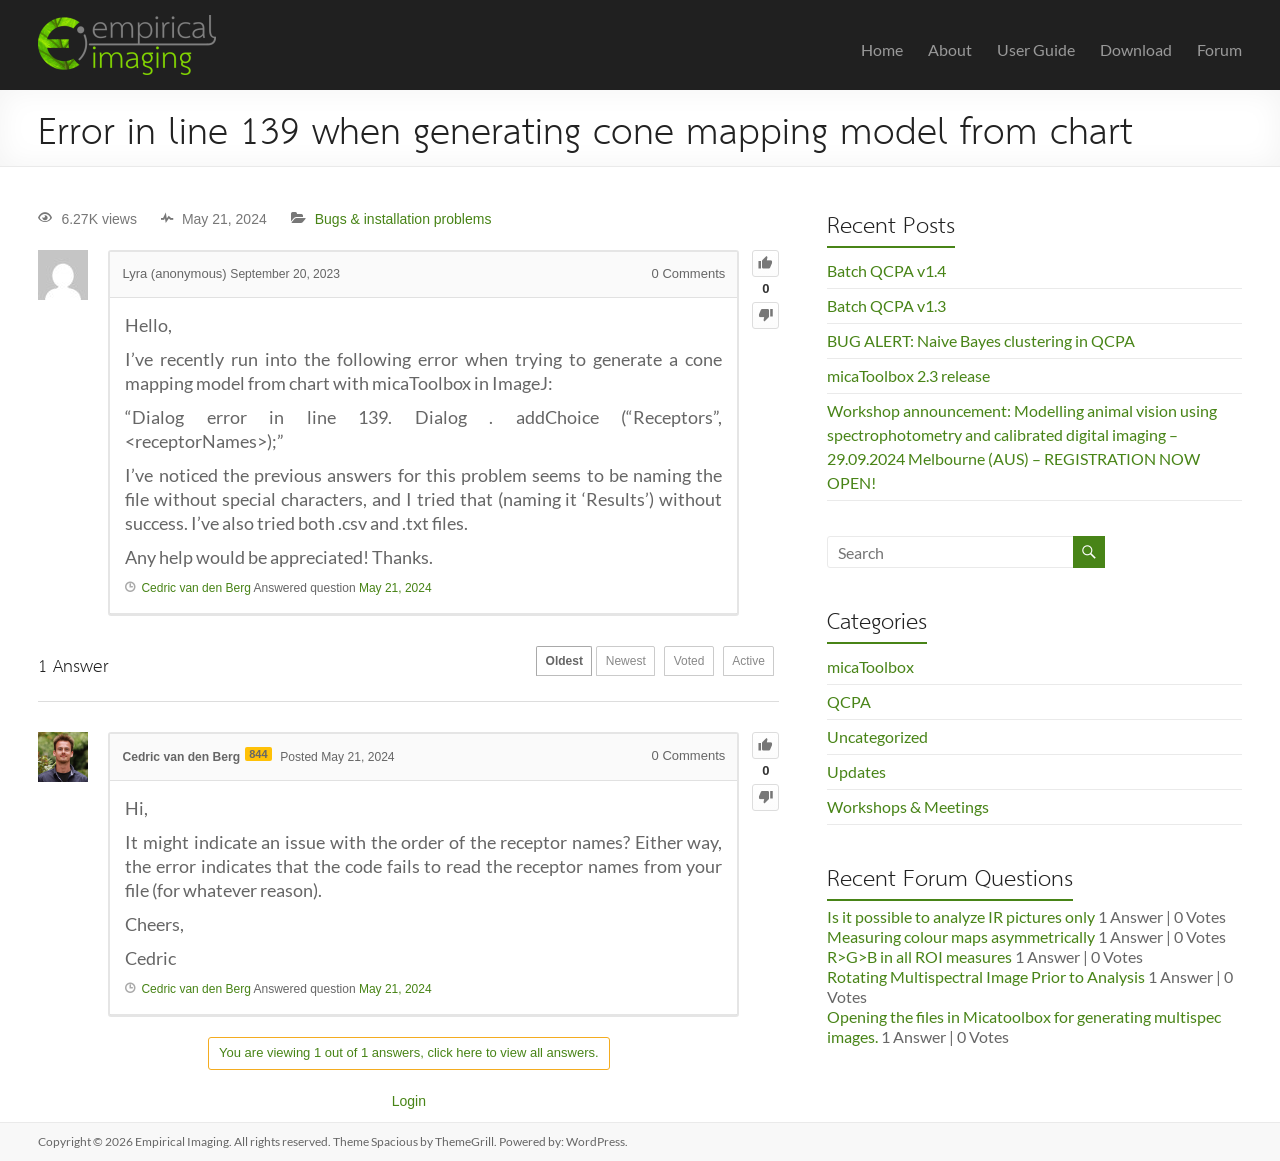 The width and height of the screenshot is (1280, 1161). What do you see at coordinates (1219, 49) in the screenshot?
I see `Forum` at bounding box center [1219, 49].